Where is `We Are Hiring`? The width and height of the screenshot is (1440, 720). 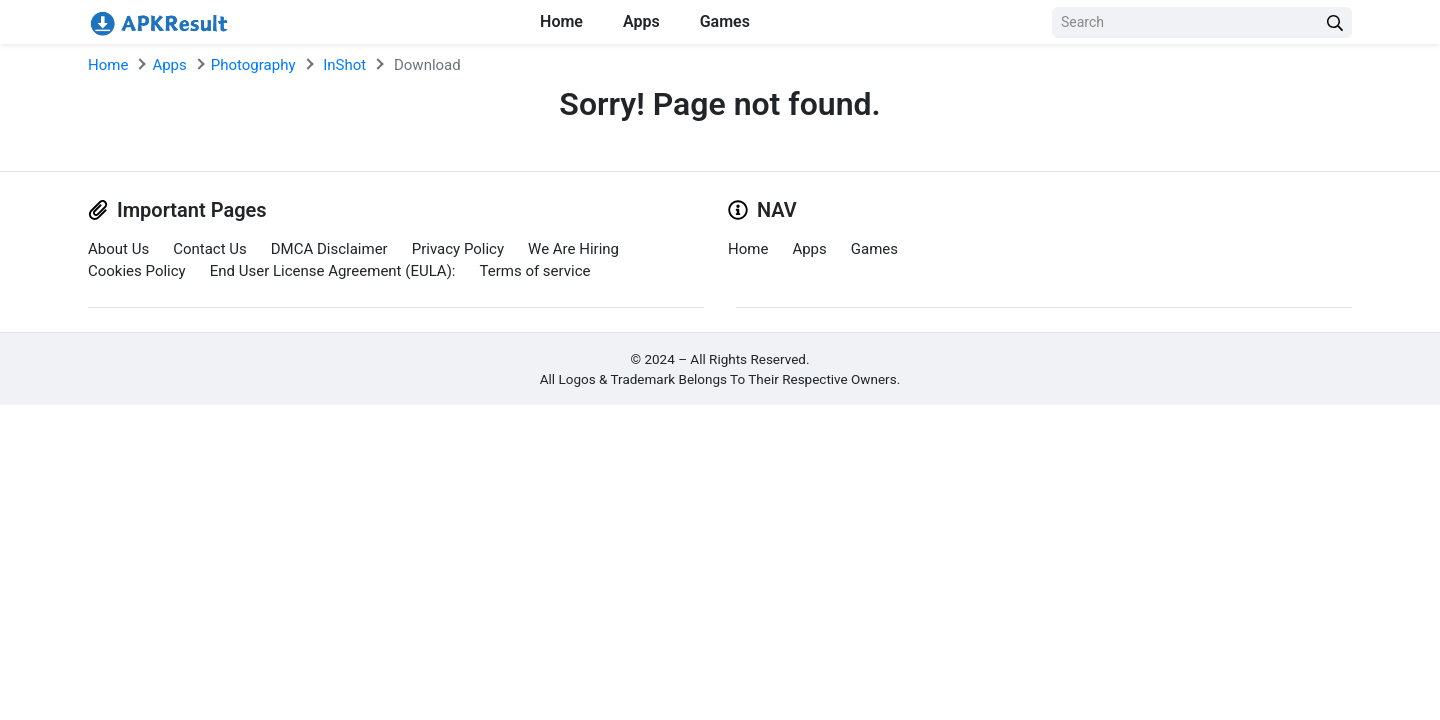 We Are Hiring is located at coordinates (573, 249).